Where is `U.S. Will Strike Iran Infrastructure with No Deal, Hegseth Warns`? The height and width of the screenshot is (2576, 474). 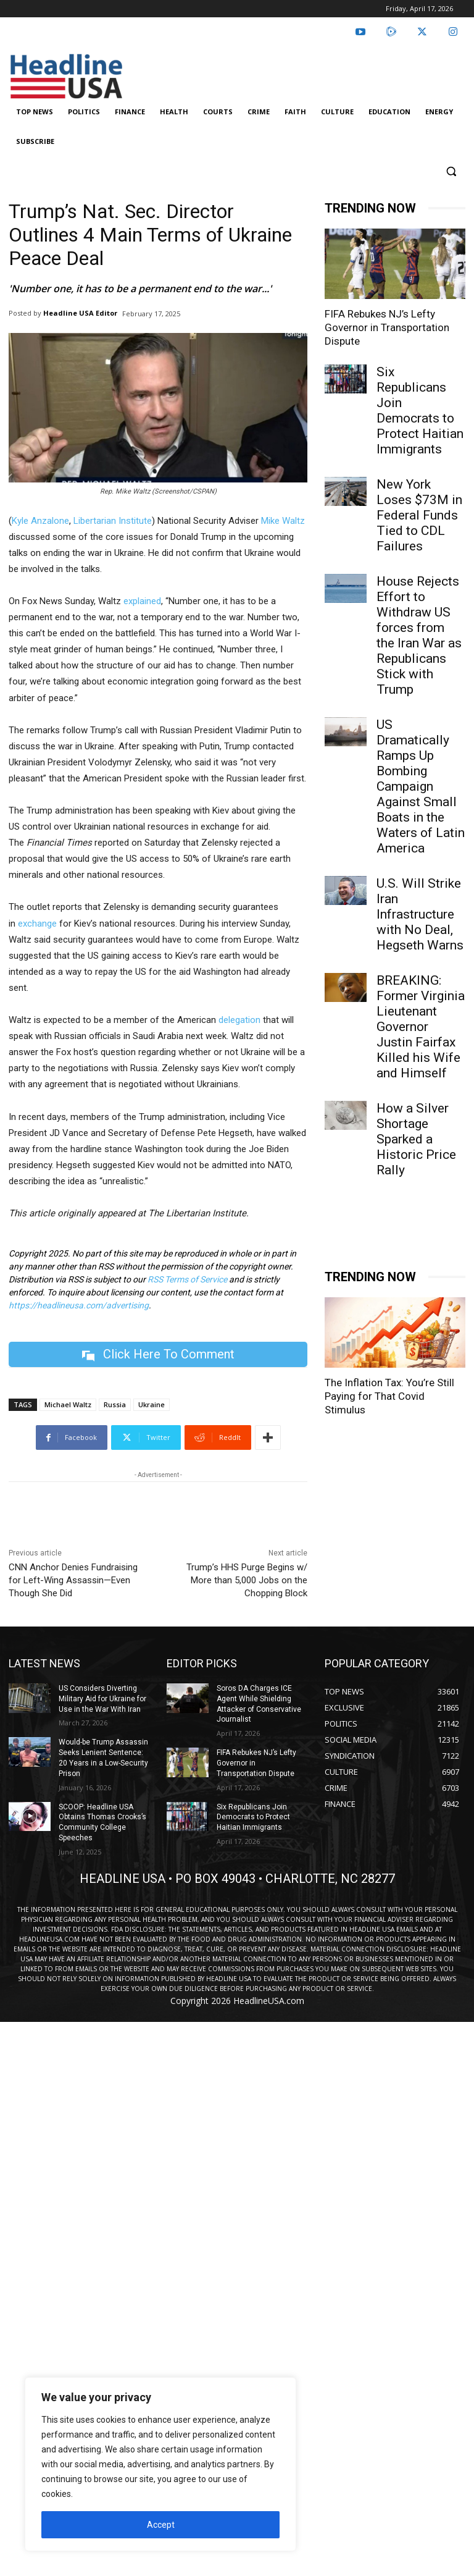 U.S. Will Strike Iran Infrastructure with No Deal, Hegseth Warns is located at coordinates (420, 914).